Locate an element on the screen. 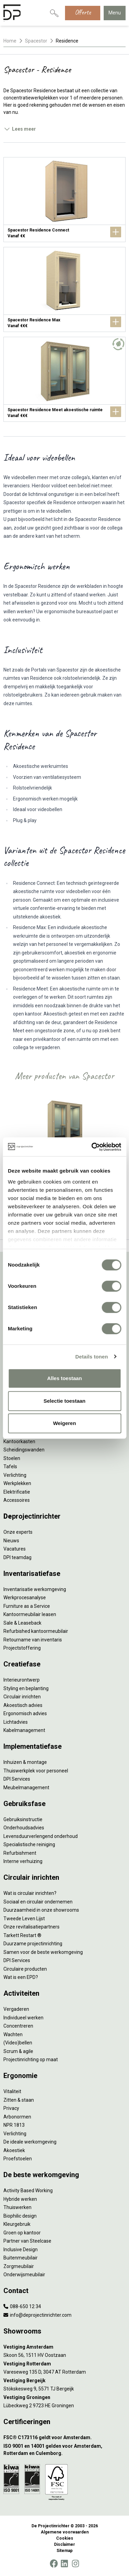  [Vestiging Rotterdam] is located at coordinates (64, 2363).